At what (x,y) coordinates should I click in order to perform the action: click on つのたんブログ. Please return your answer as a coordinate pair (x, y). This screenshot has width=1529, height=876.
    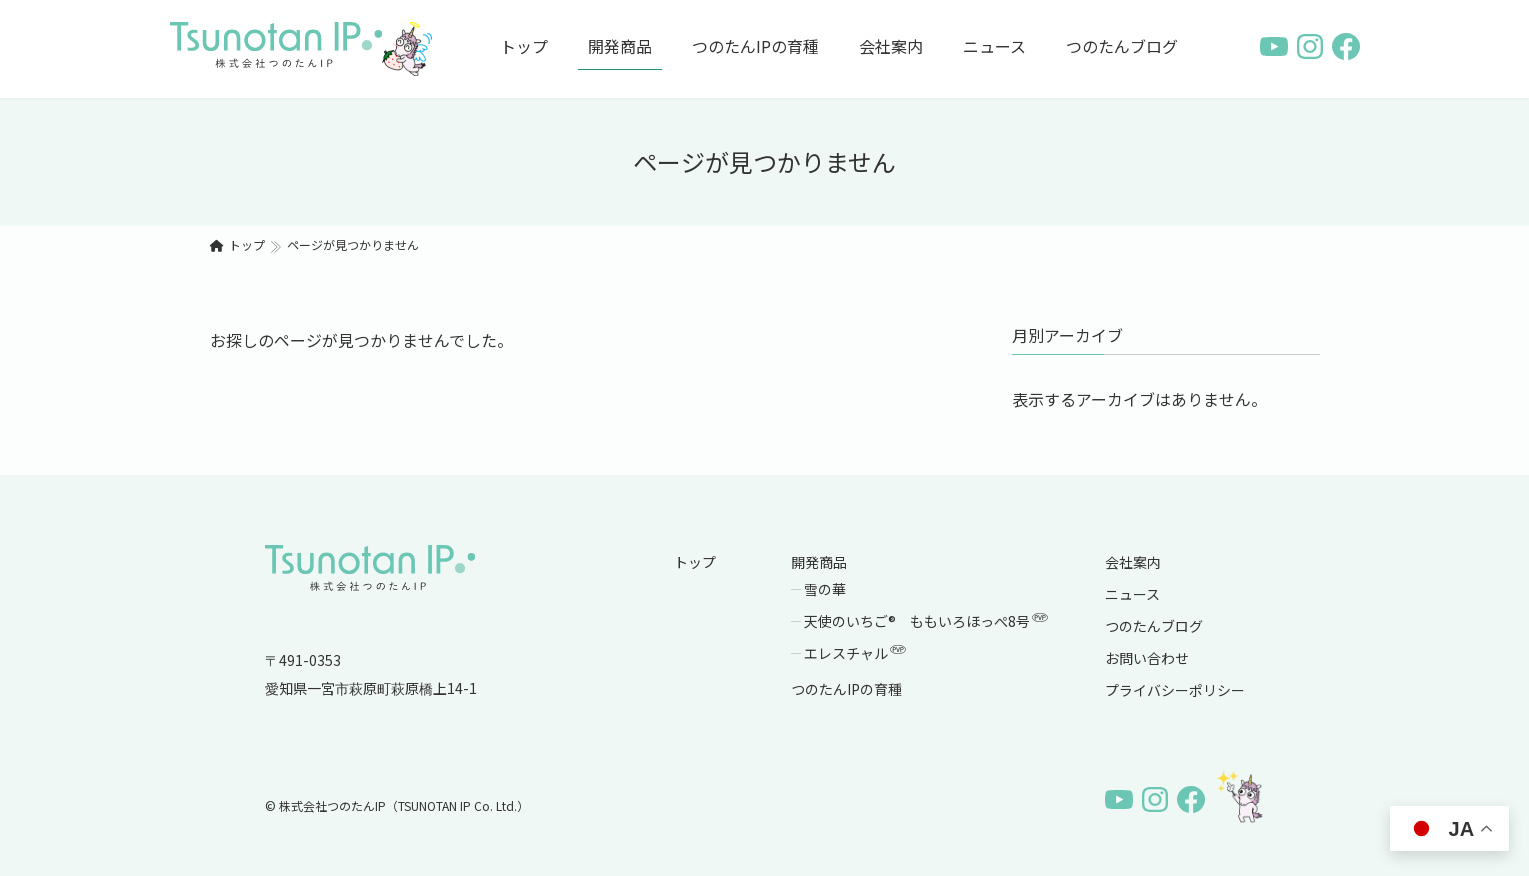
    Looking at the image, I should click on (1154, 626).